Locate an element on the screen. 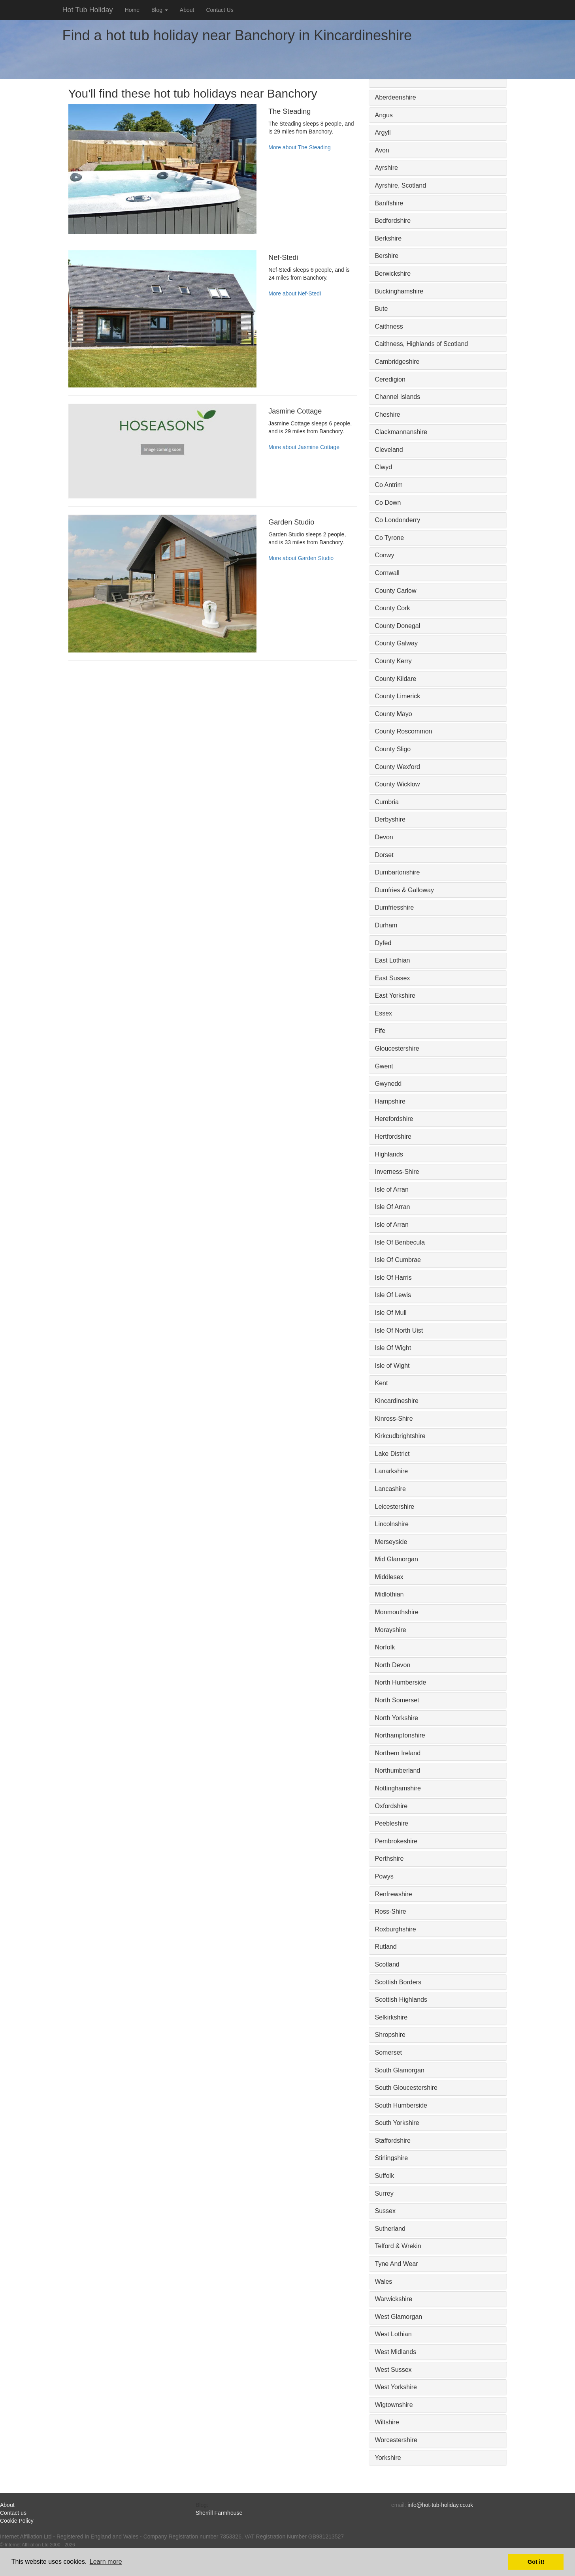 This screenshot has width=575, height=2576. Wales is located at coordinates (383, 2281).